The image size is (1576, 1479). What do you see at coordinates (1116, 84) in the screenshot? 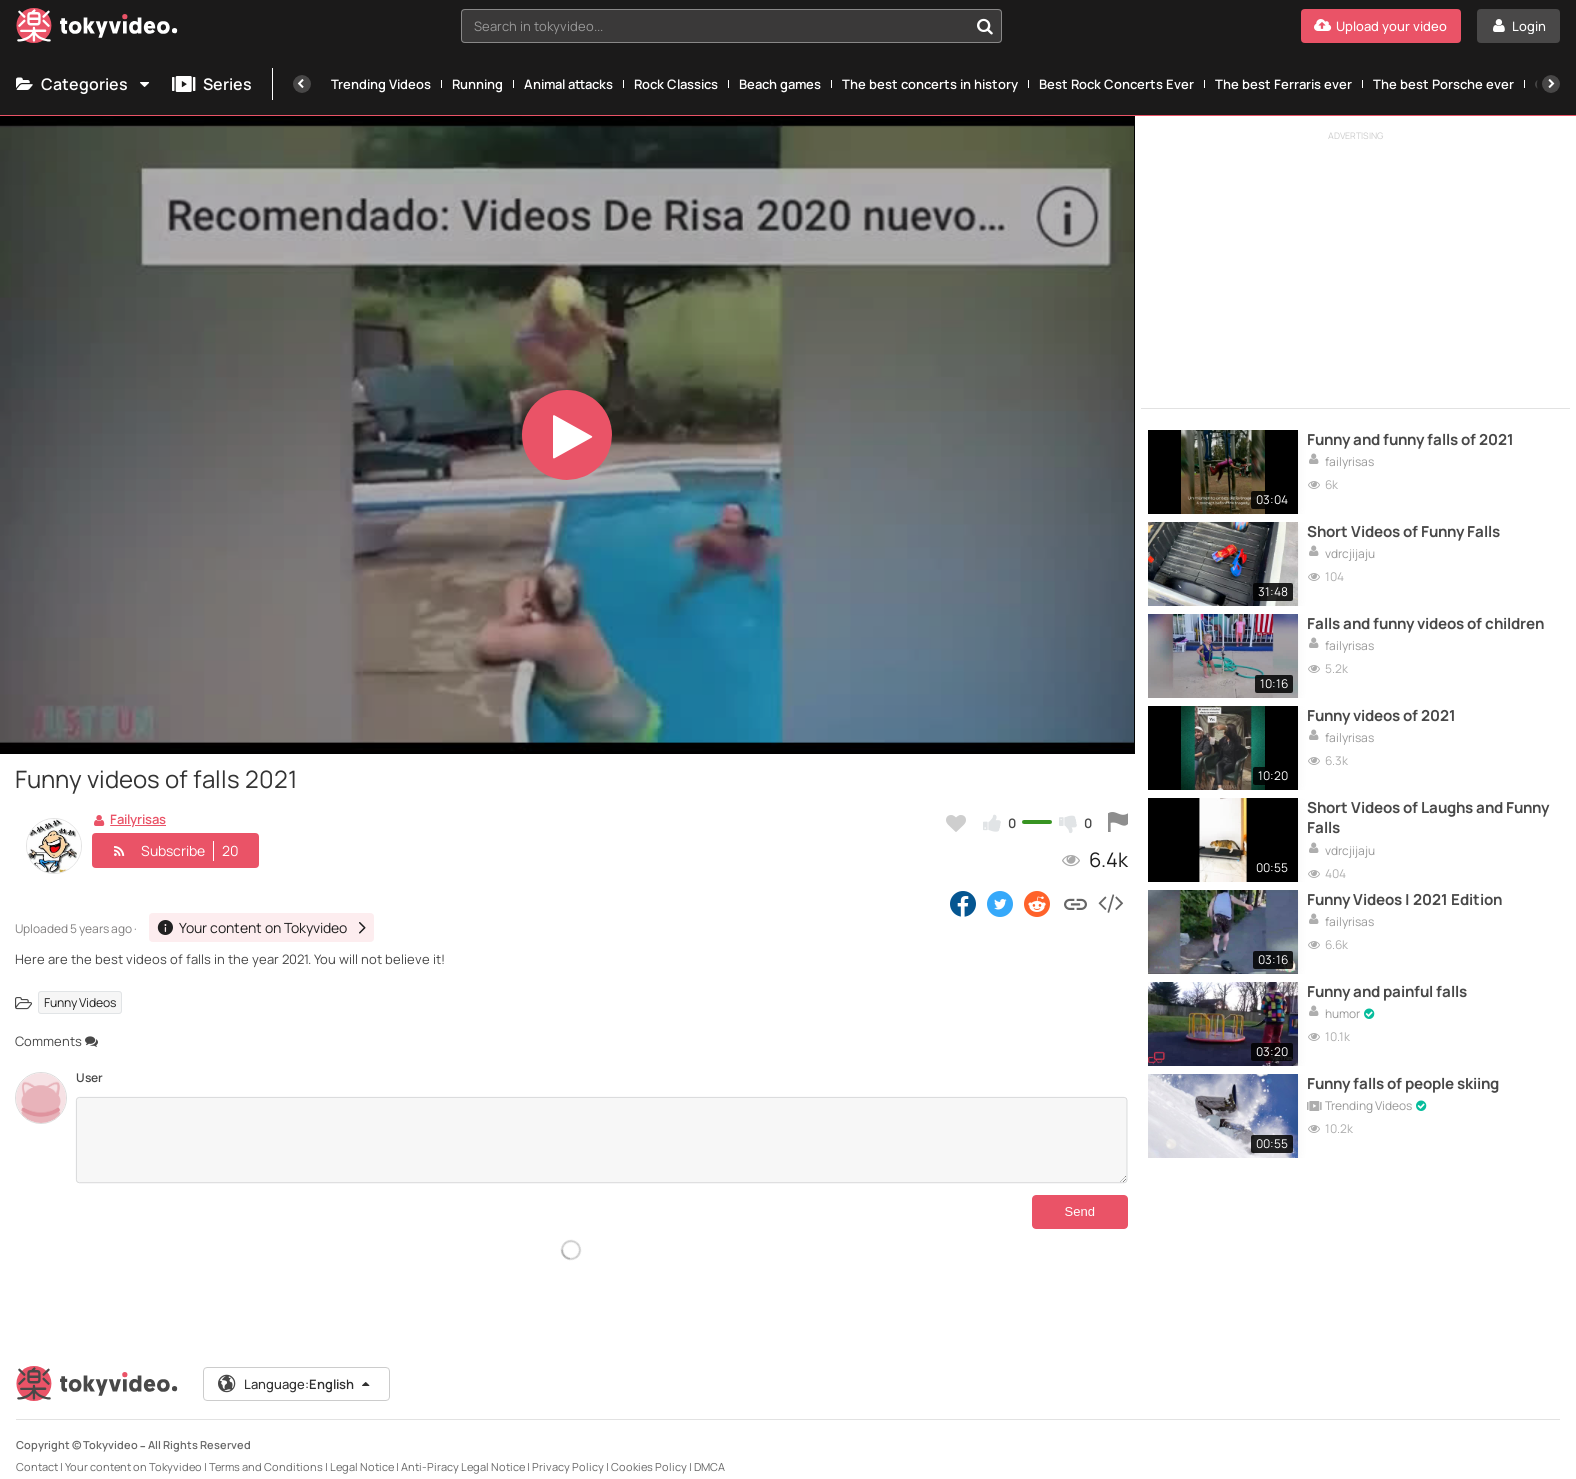
I see `Best Rock Concerts Ever` at bounding box center [1116, 84].